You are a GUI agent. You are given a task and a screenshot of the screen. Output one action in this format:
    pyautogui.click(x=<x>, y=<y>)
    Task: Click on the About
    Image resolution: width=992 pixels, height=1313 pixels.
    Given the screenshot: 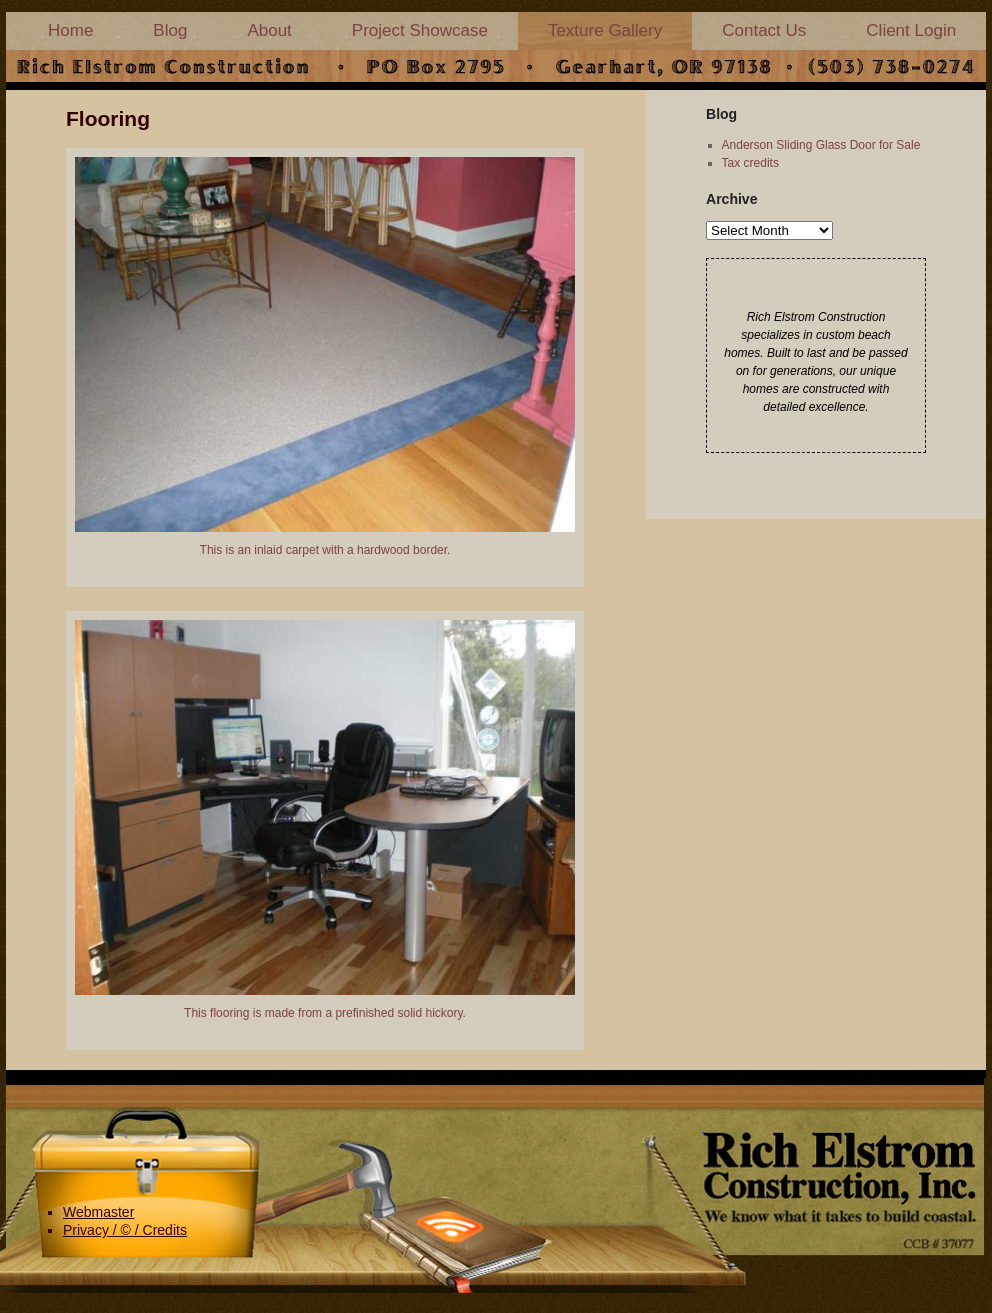 What is the action you would take?
    pyautogui.click(x=269, y=30)
    